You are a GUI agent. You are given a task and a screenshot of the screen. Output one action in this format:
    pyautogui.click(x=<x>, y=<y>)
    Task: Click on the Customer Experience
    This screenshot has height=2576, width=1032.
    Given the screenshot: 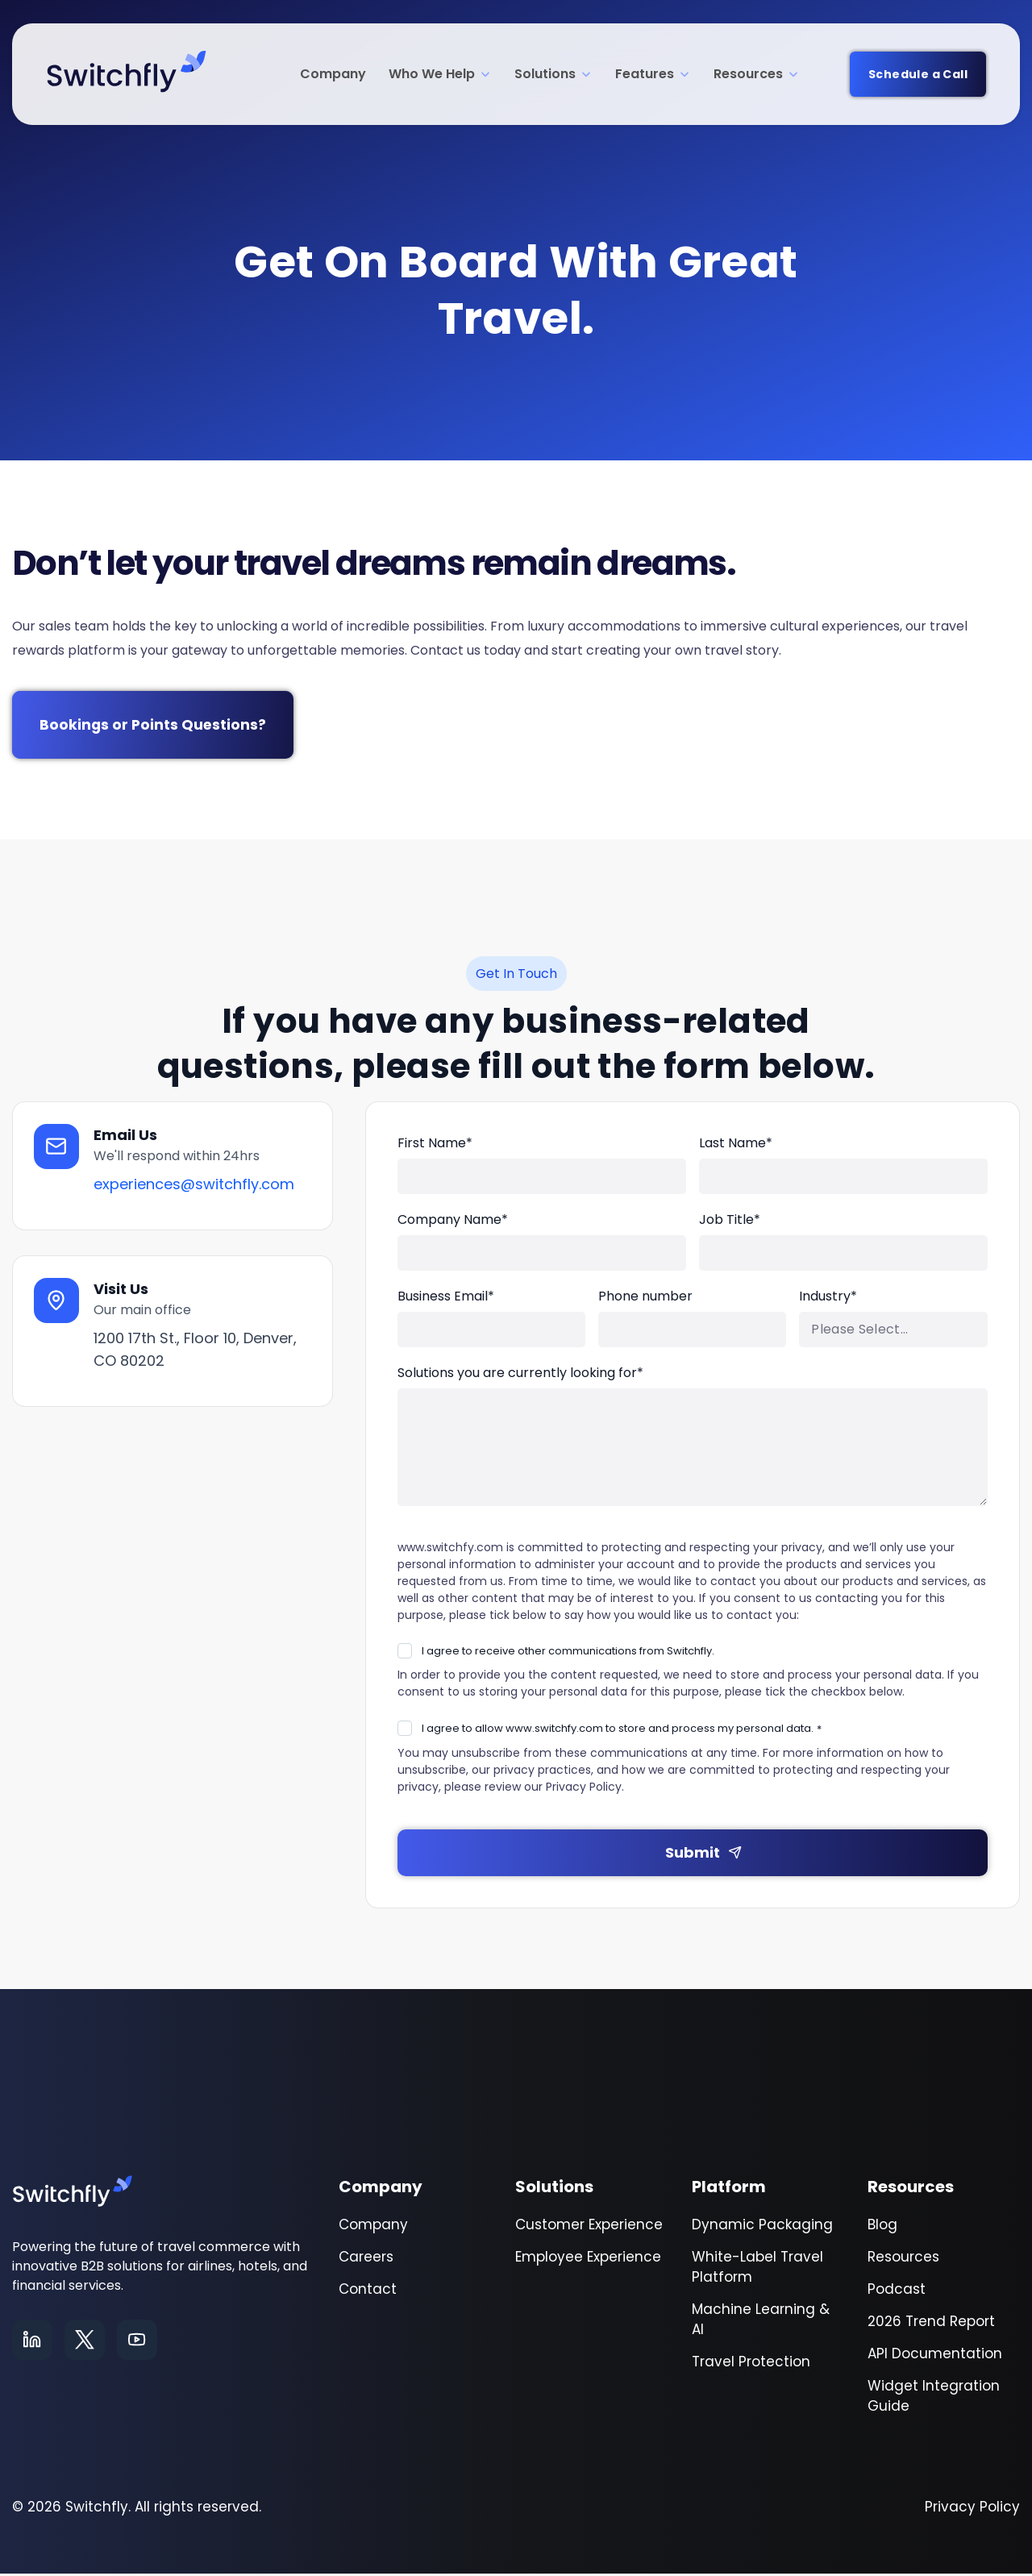 What is the action you would take?
    pyautogui.click(x=589, y=2227)
    